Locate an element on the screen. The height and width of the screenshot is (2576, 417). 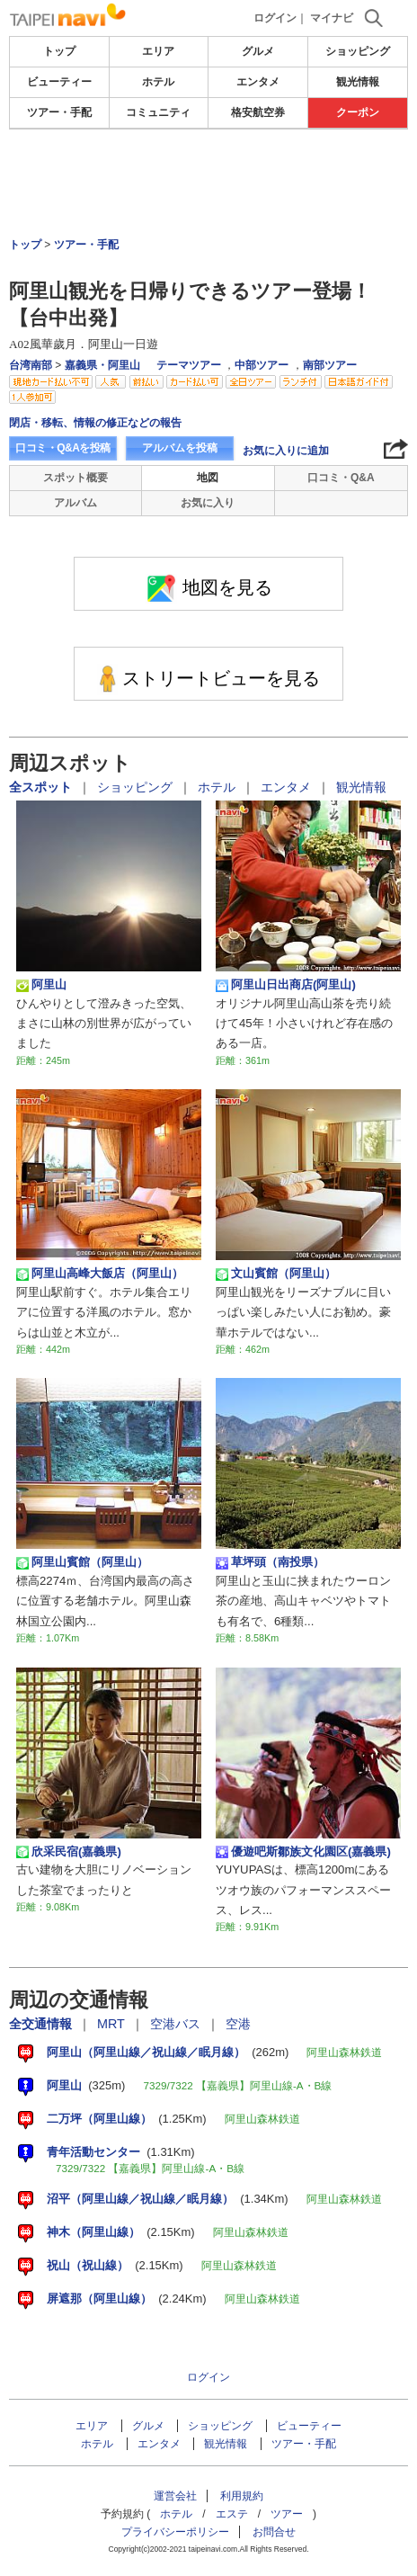
運営会社 is located at coordinates (175, 2496).